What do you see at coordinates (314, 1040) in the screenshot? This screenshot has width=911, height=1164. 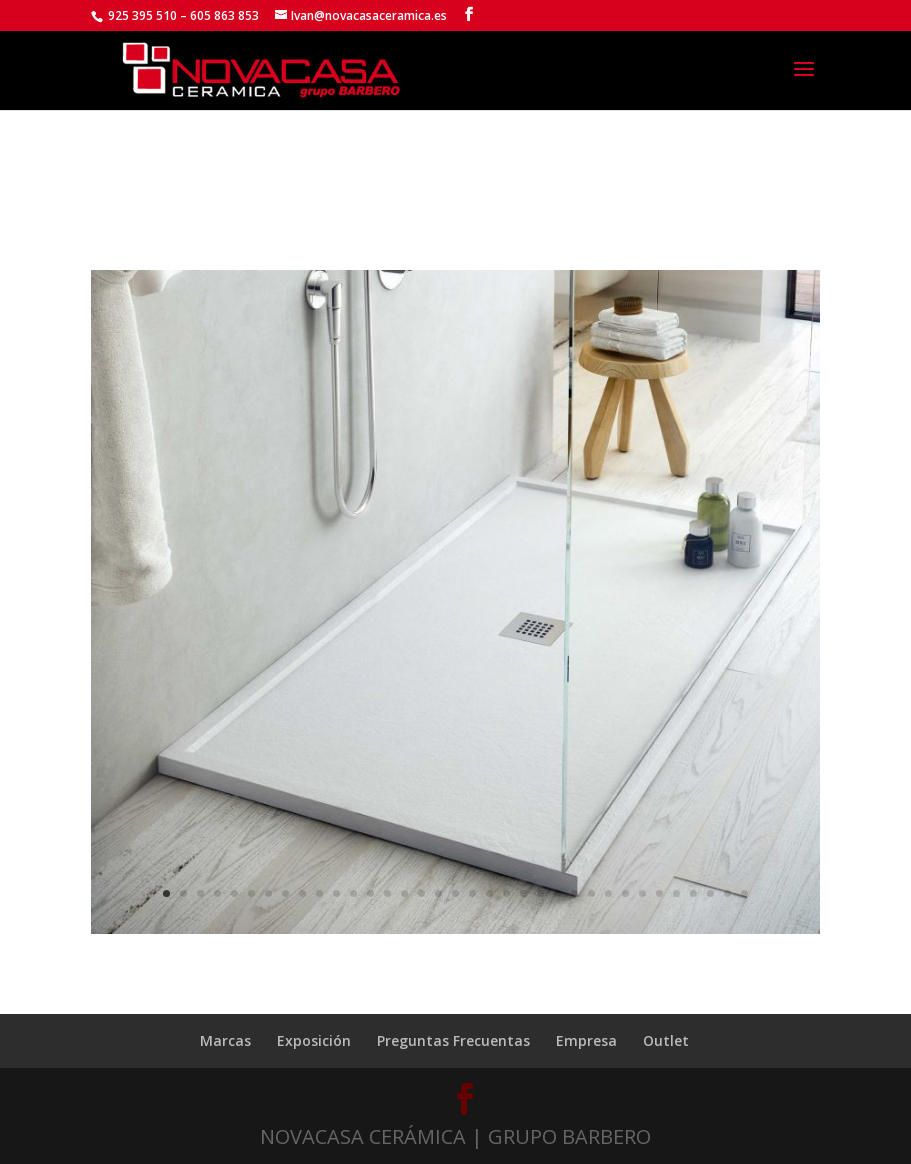 I see `Exposición` at bounding box center [314, 1040].